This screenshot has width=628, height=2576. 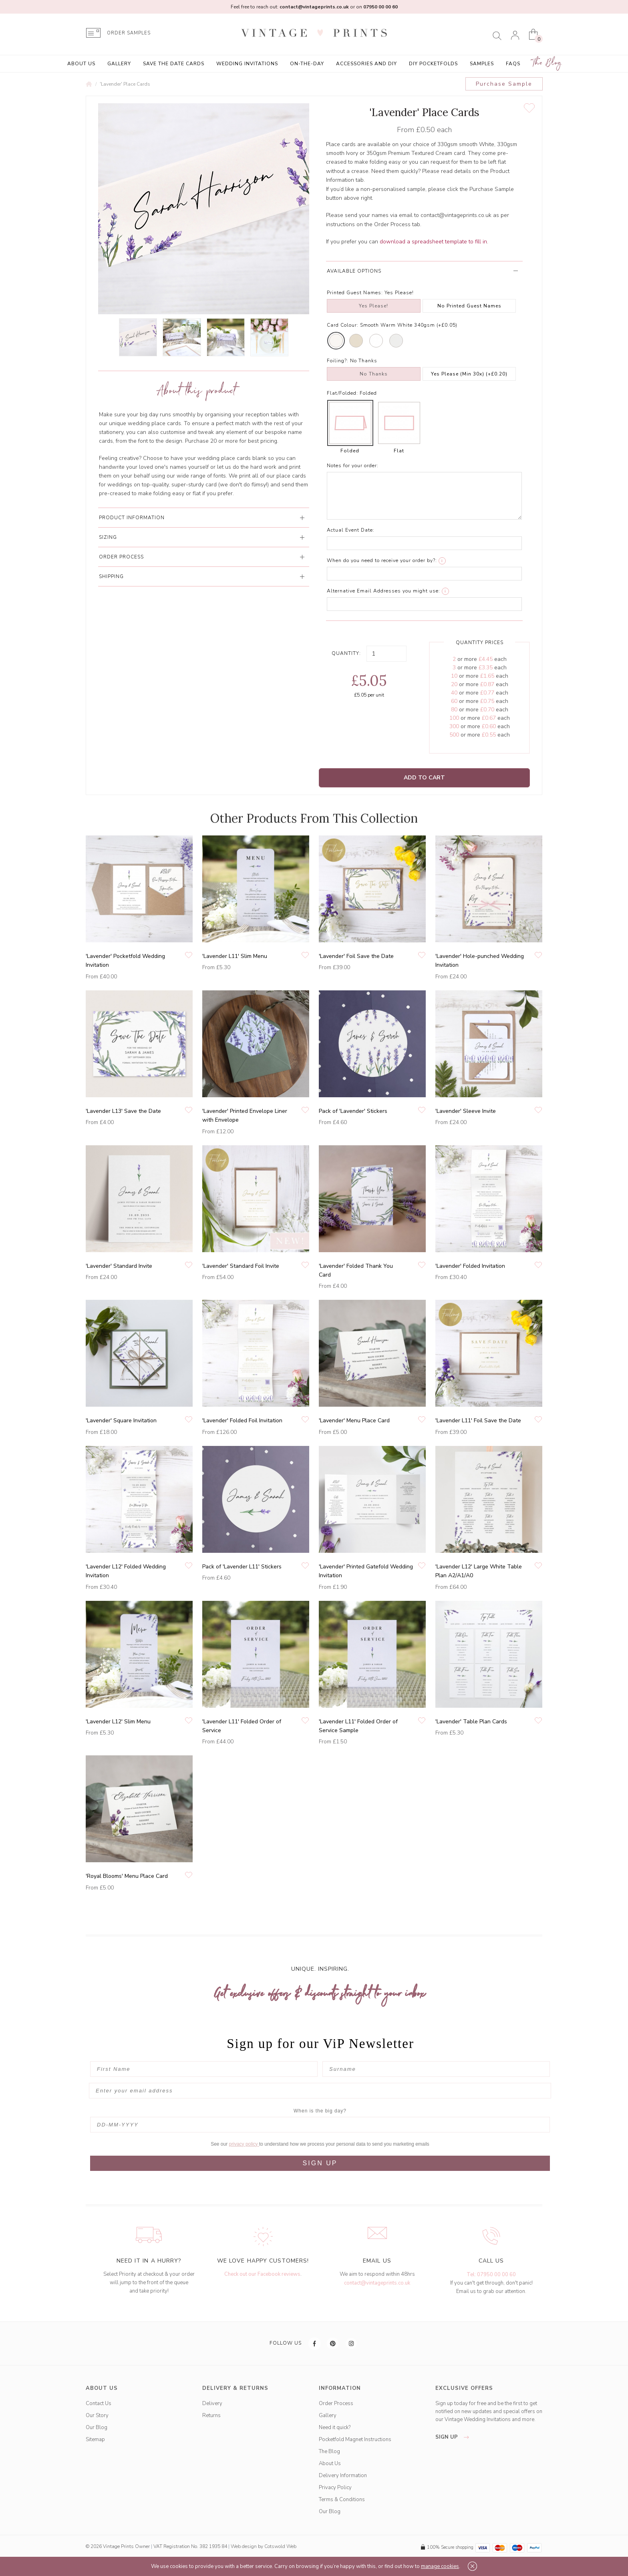 I want to click on Check out our Facebook reviews, so click(x=262, y=2274).